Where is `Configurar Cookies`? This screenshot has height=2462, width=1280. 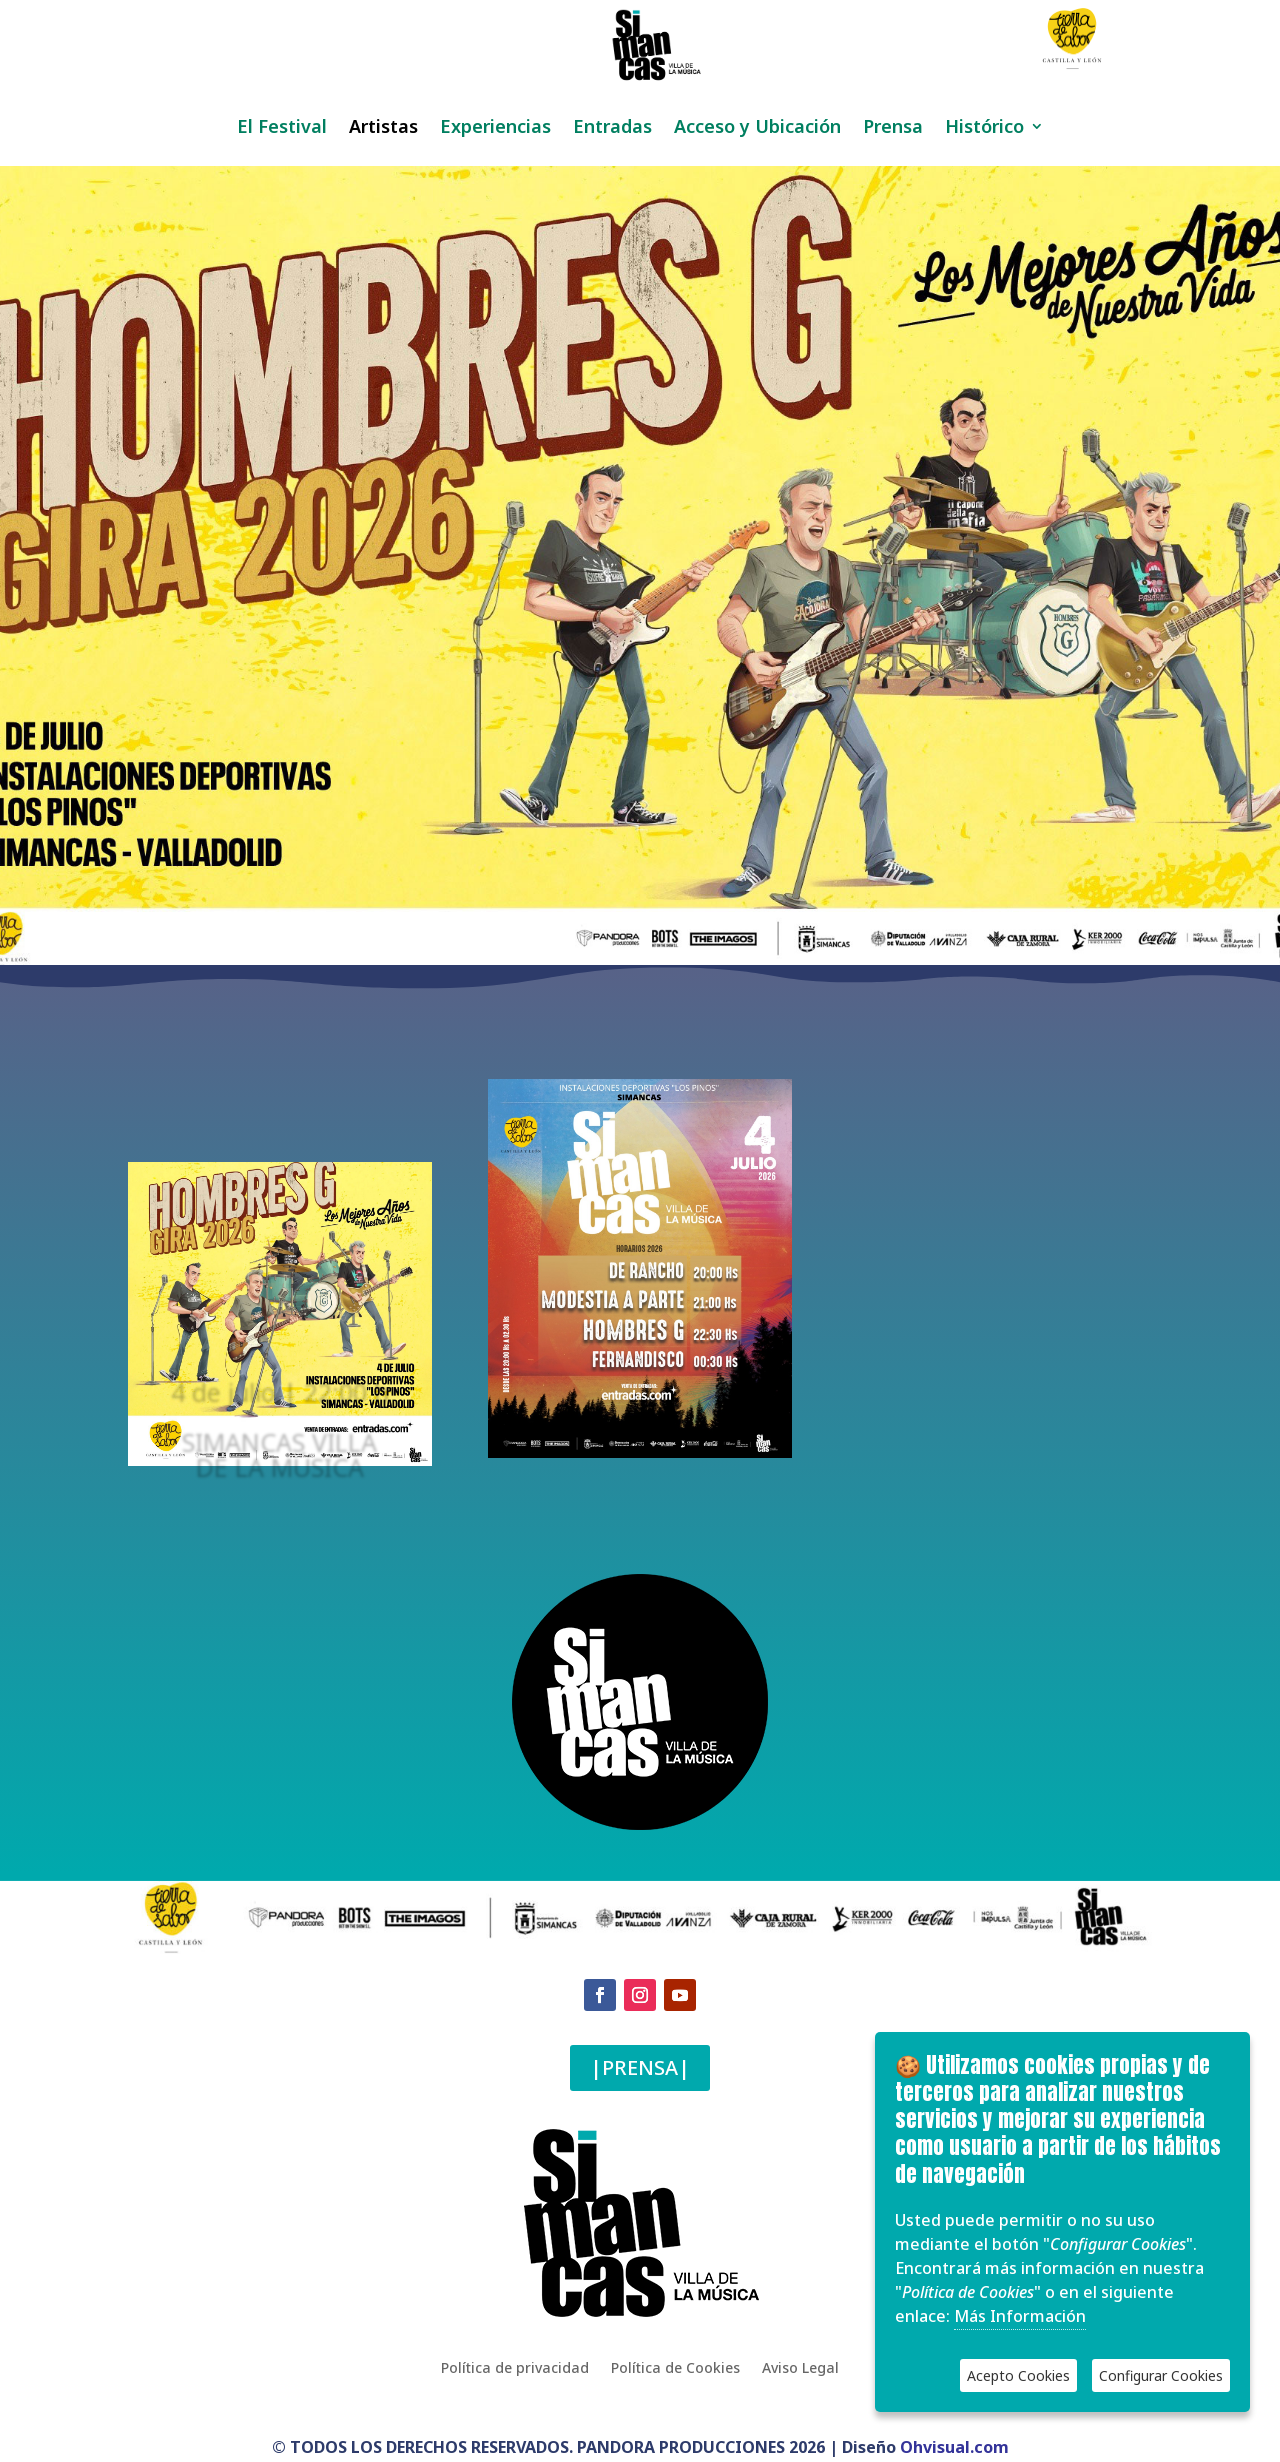 Configurar Cookies is located at coordinates (1161, 2375).